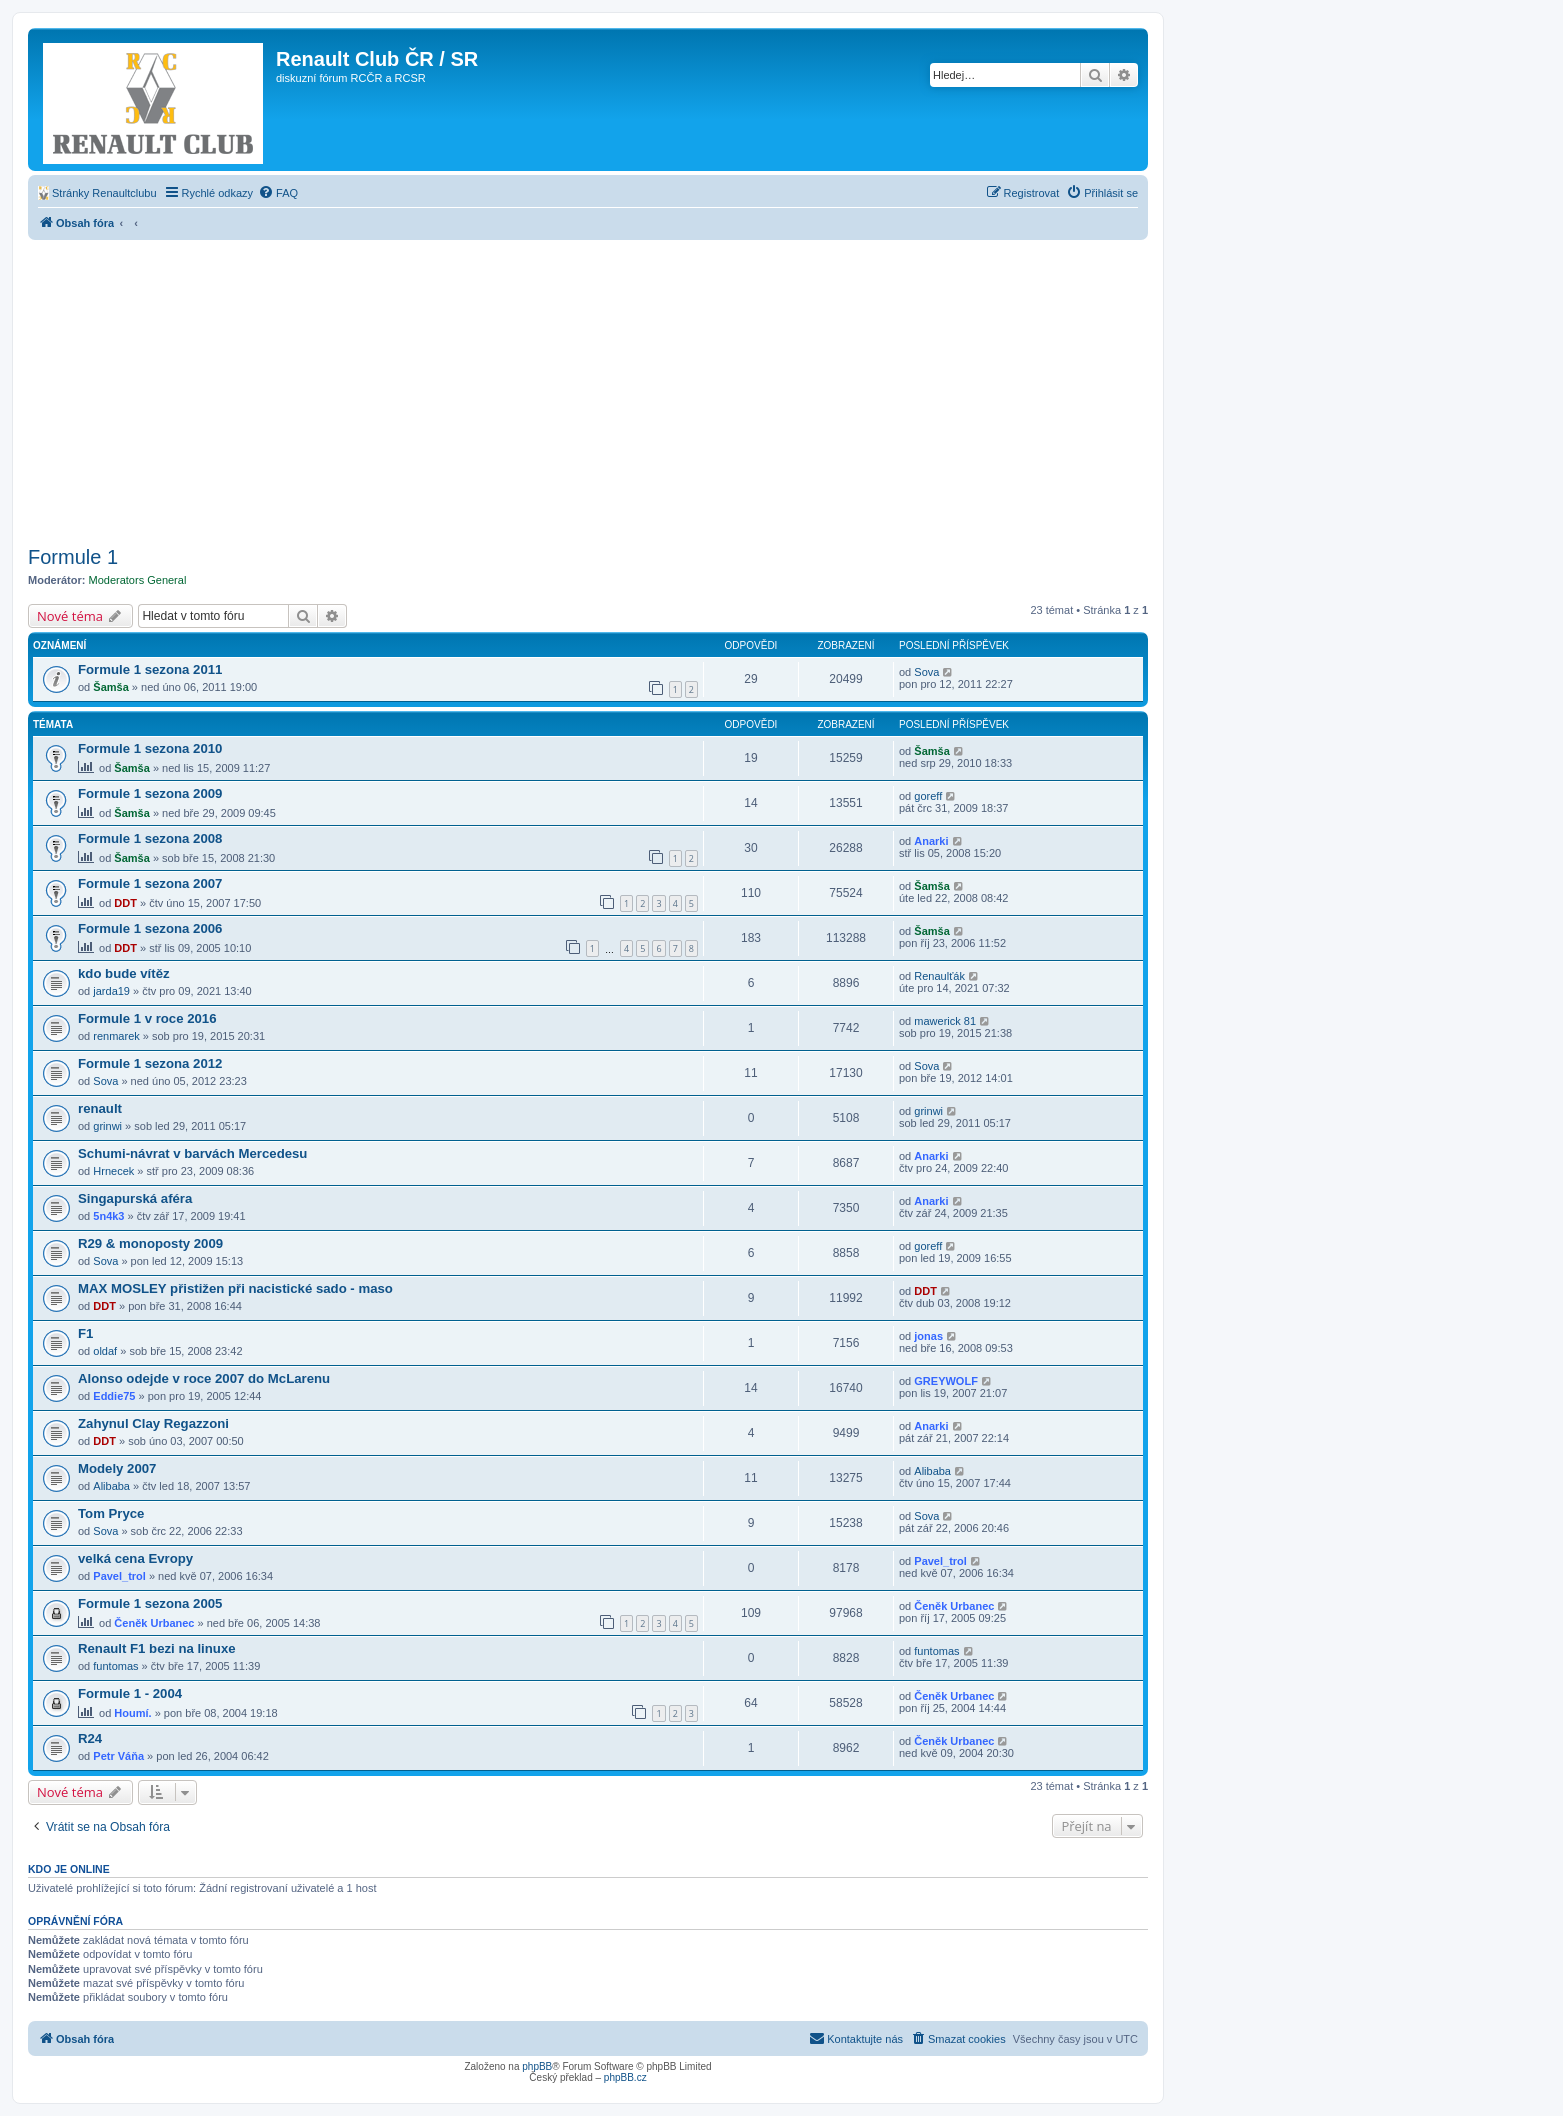 The image size is (1563, 2116). I want to click on GREYWOLF, so click(946, 1381).